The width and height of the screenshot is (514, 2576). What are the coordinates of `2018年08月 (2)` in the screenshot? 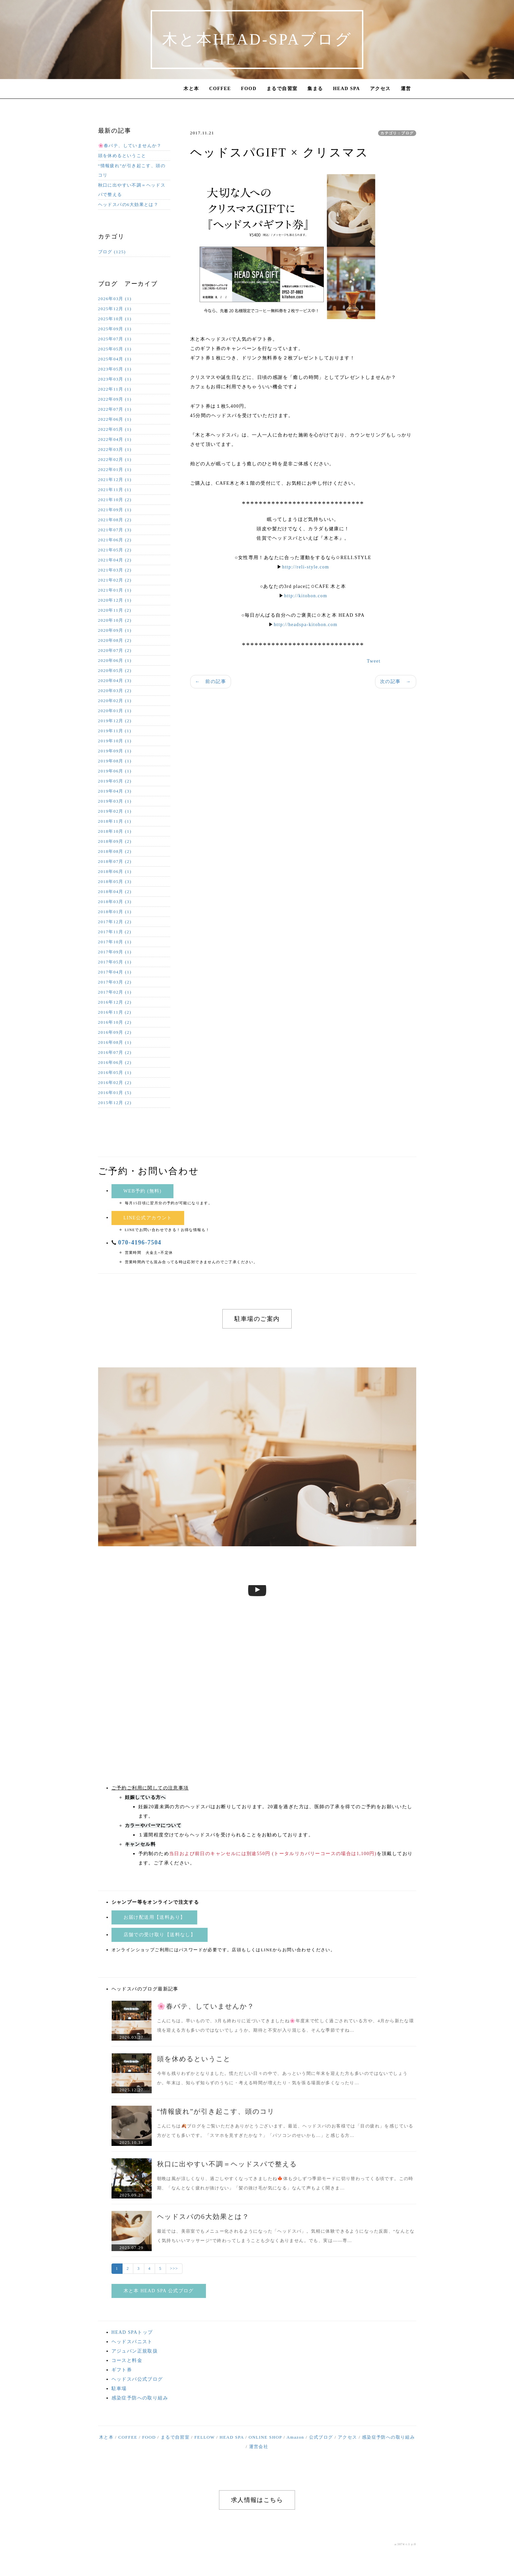 It's located at (115, 851).